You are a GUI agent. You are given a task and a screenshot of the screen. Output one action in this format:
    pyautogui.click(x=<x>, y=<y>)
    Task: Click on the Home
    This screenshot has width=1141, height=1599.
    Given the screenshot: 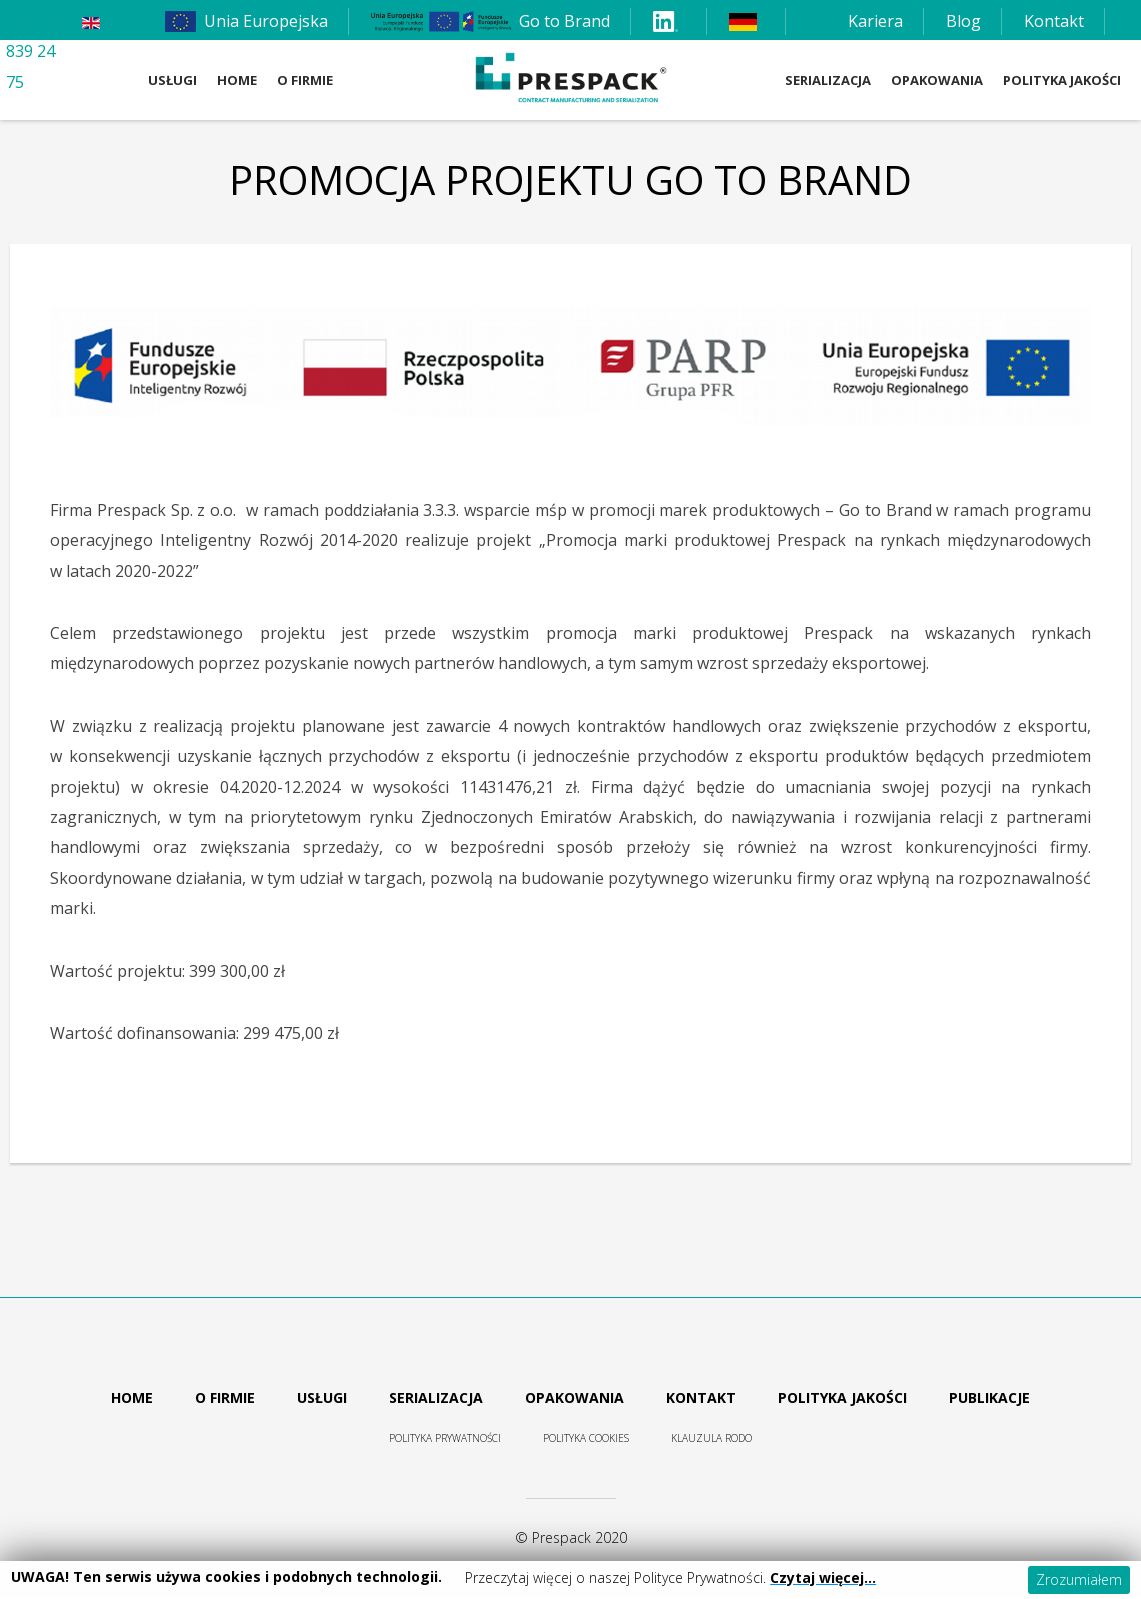 What is the action you would take?
    pyautogui.click(x=132, y=1397)
    